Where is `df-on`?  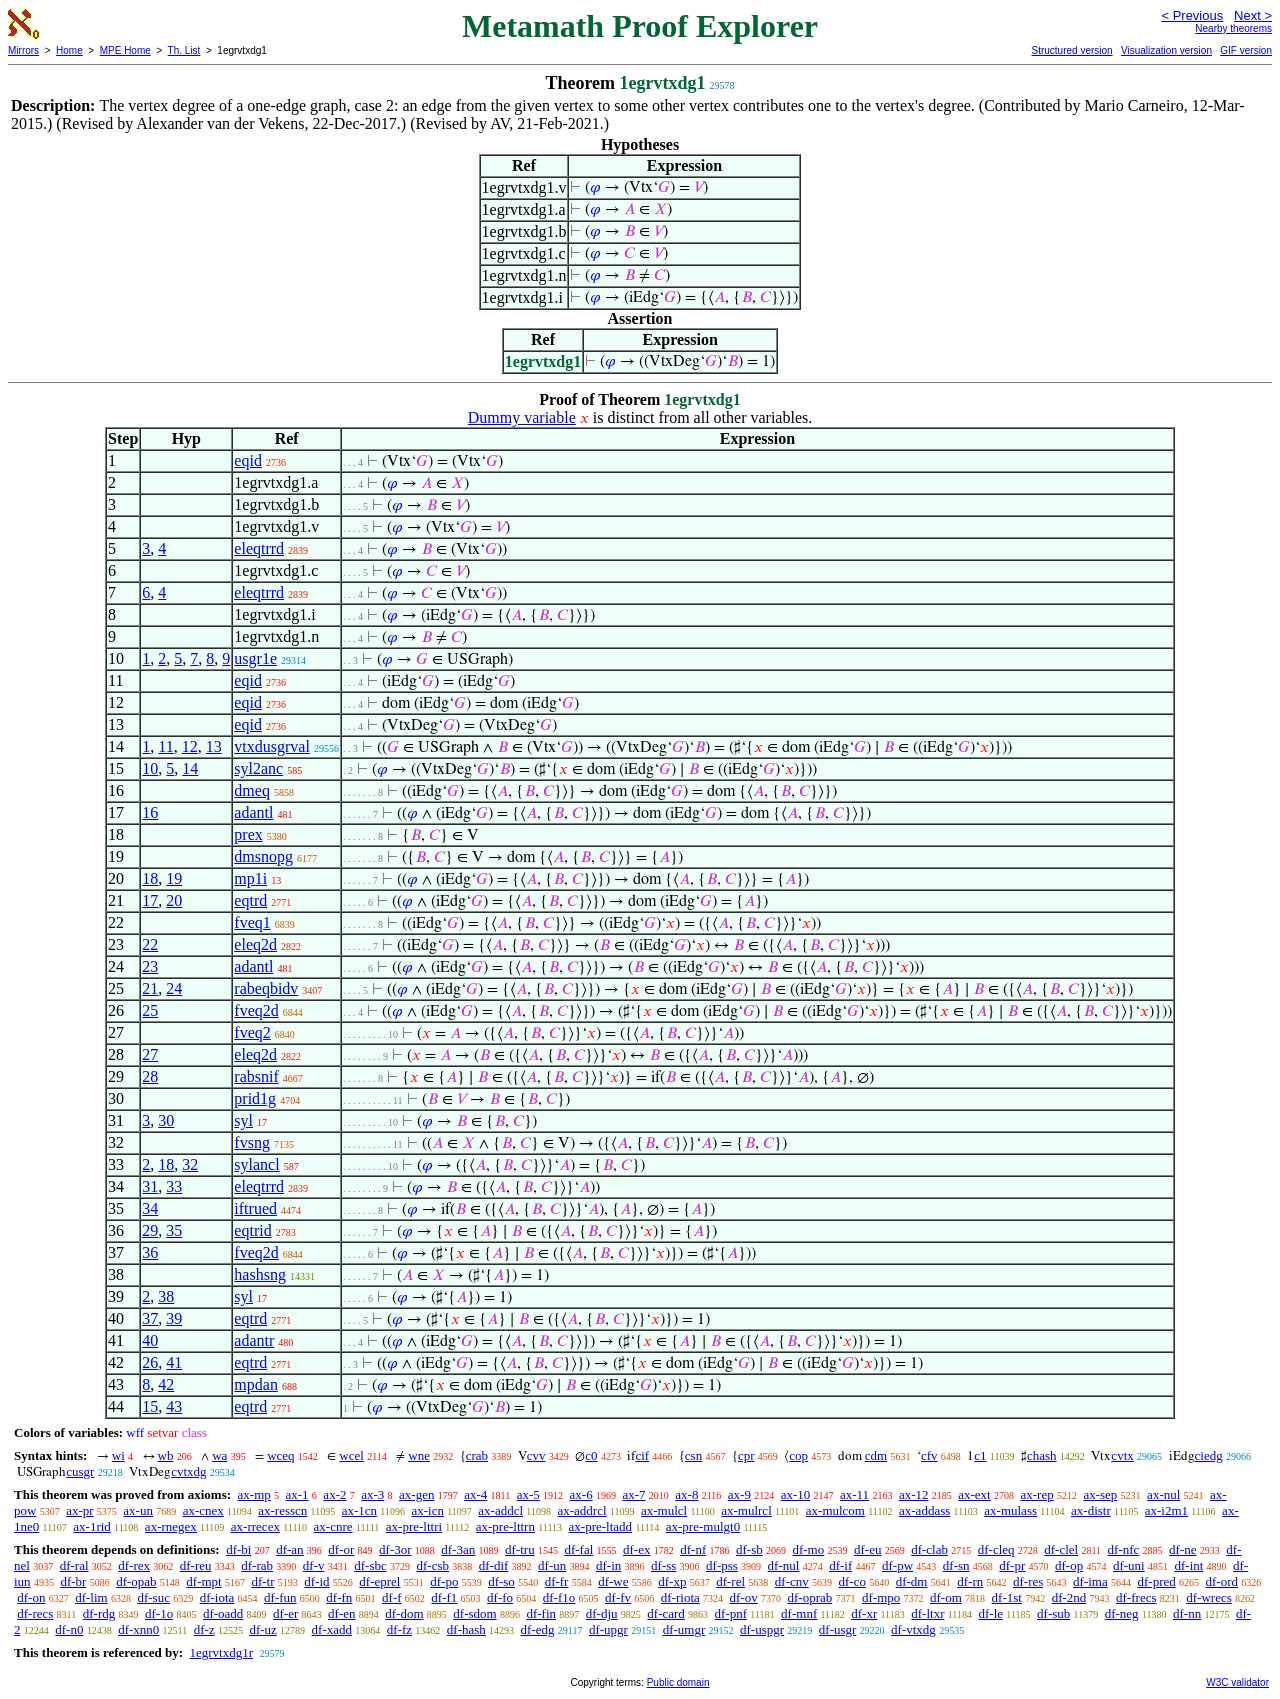 df-on is located at coordinates (31, 1597).